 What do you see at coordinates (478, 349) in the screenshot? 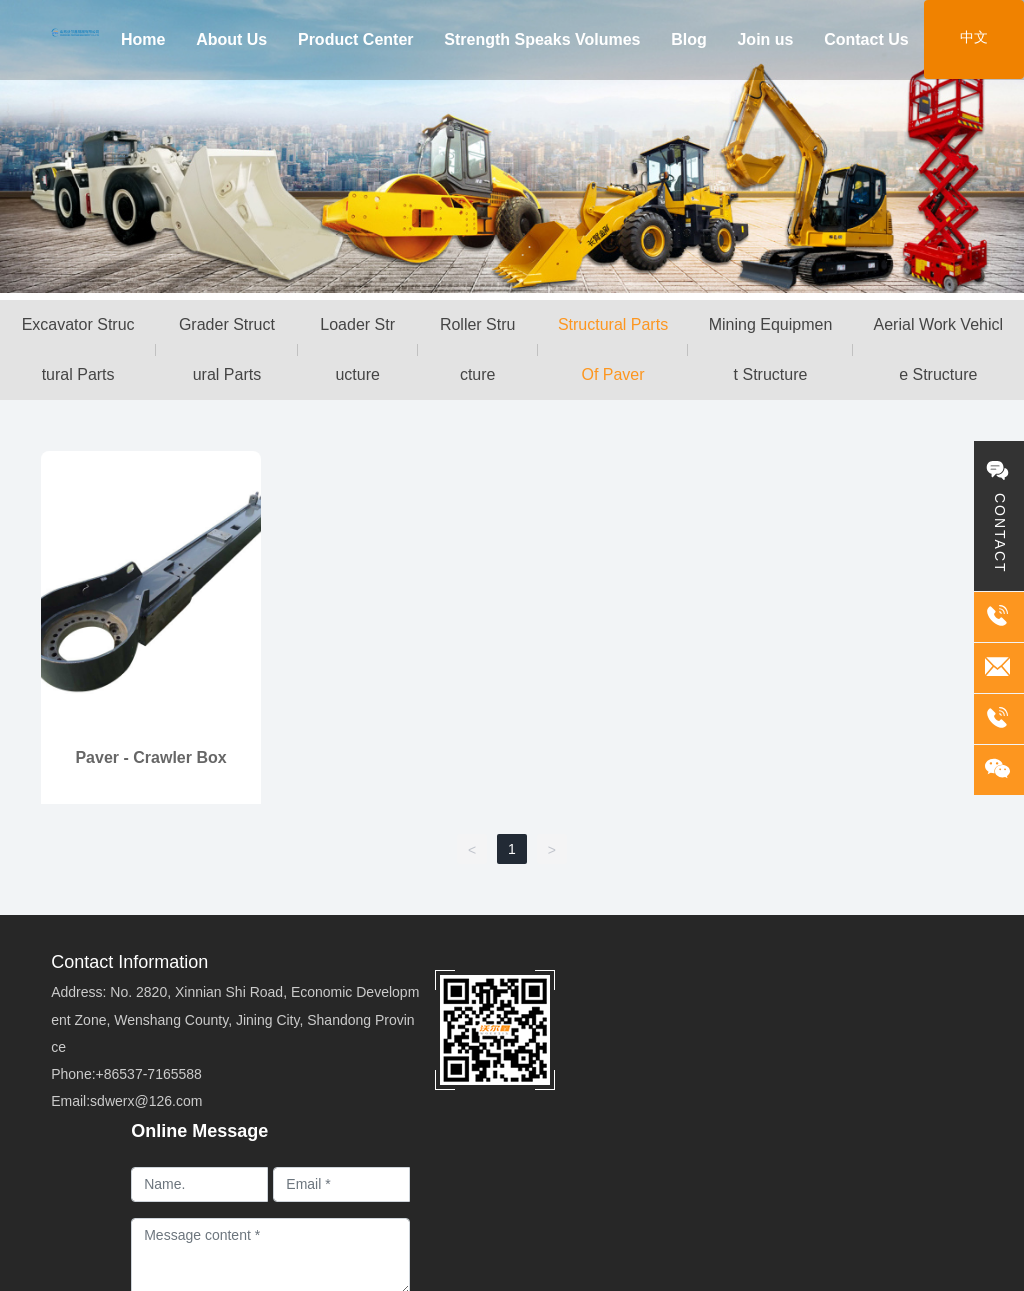
I see `Roller Structure` at bounding box center [478, 349].